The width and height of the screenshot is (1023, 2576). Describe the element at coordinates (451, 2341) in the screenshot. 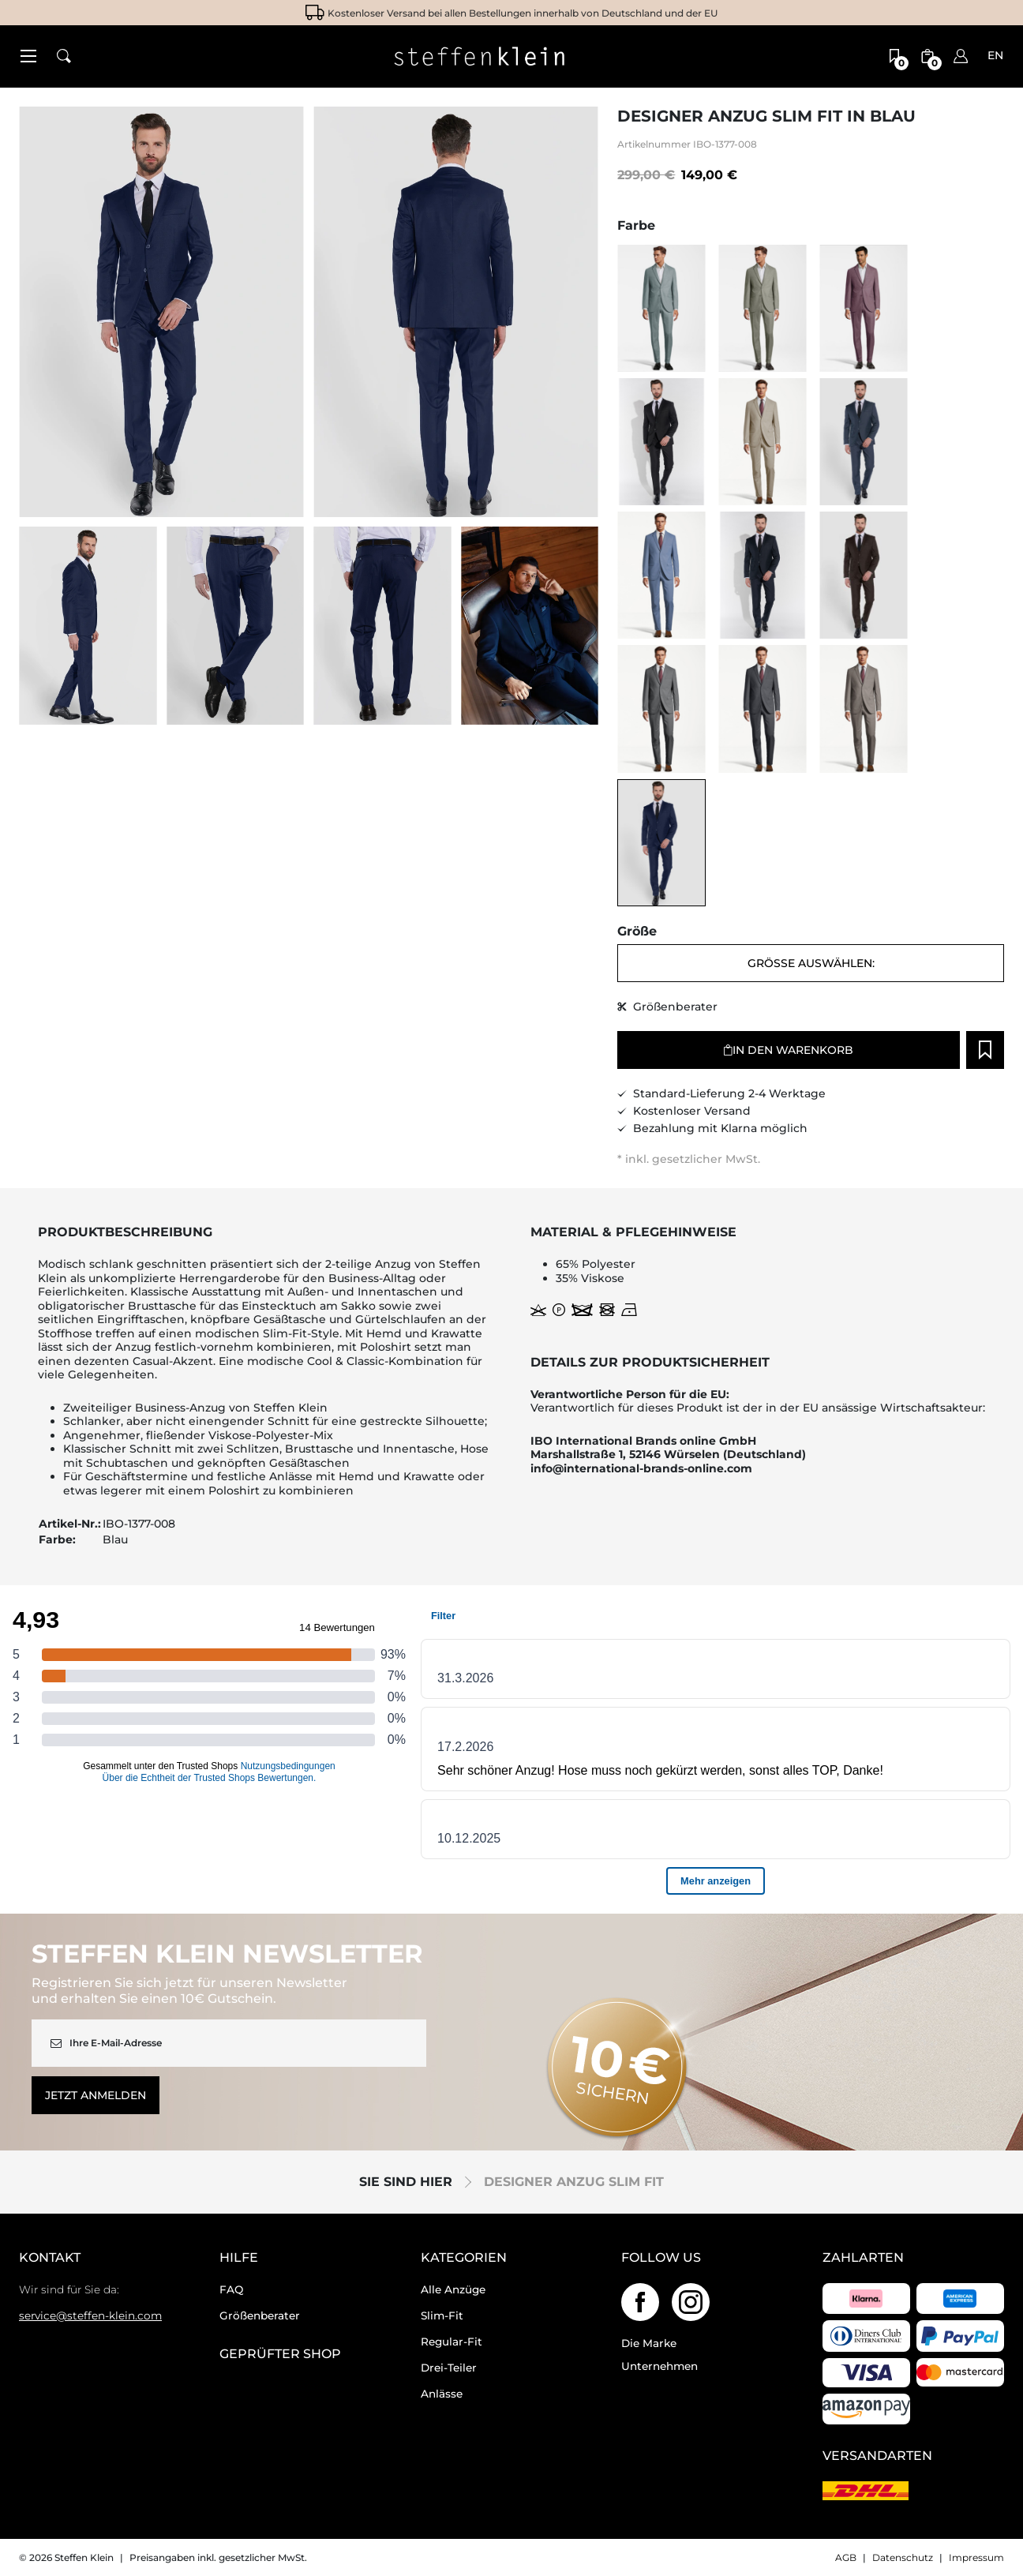

I see `Regular-Fit` at that location.